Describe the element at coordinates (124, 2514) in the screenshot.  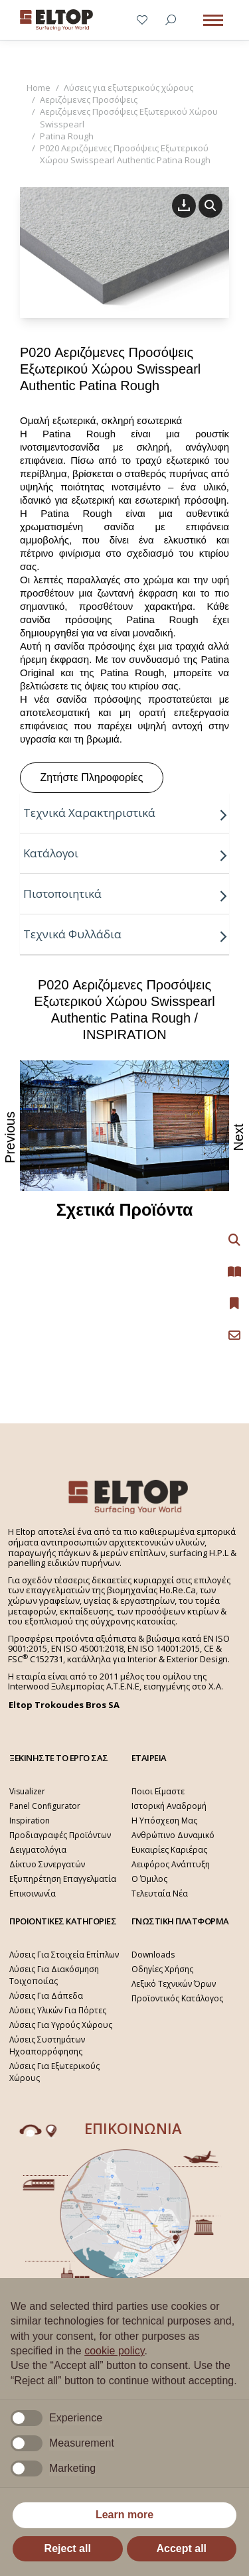
I see `Learn more [button]` at that location.